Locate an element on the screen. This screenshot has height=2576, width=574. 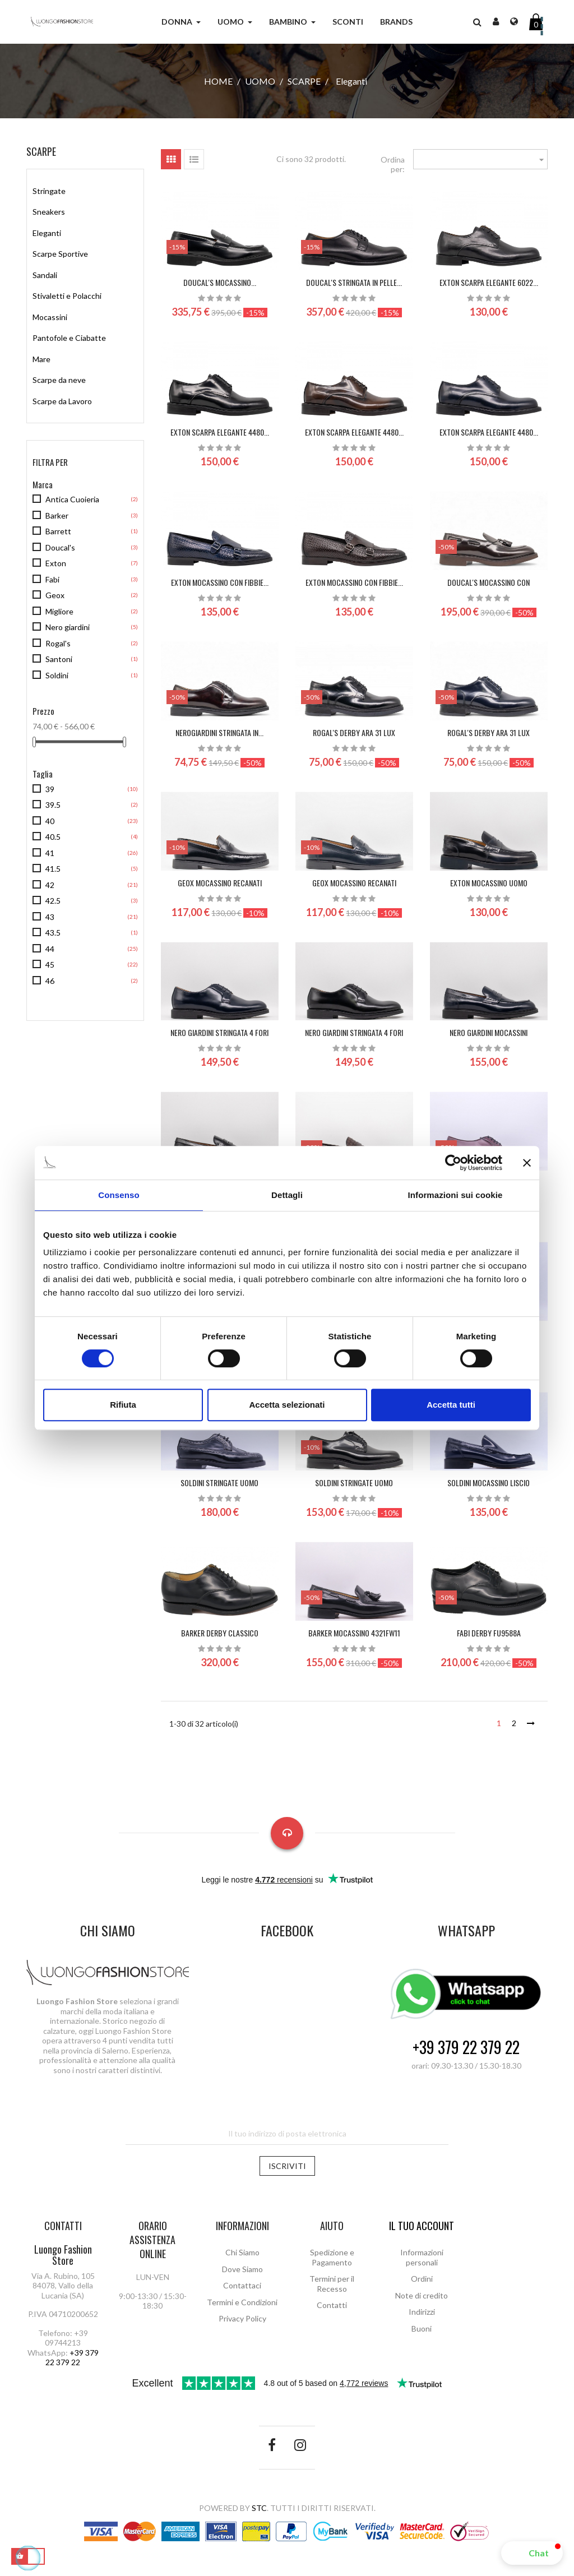
EXTON MOCASSINO UOMO is located at coordinates (488, 883).